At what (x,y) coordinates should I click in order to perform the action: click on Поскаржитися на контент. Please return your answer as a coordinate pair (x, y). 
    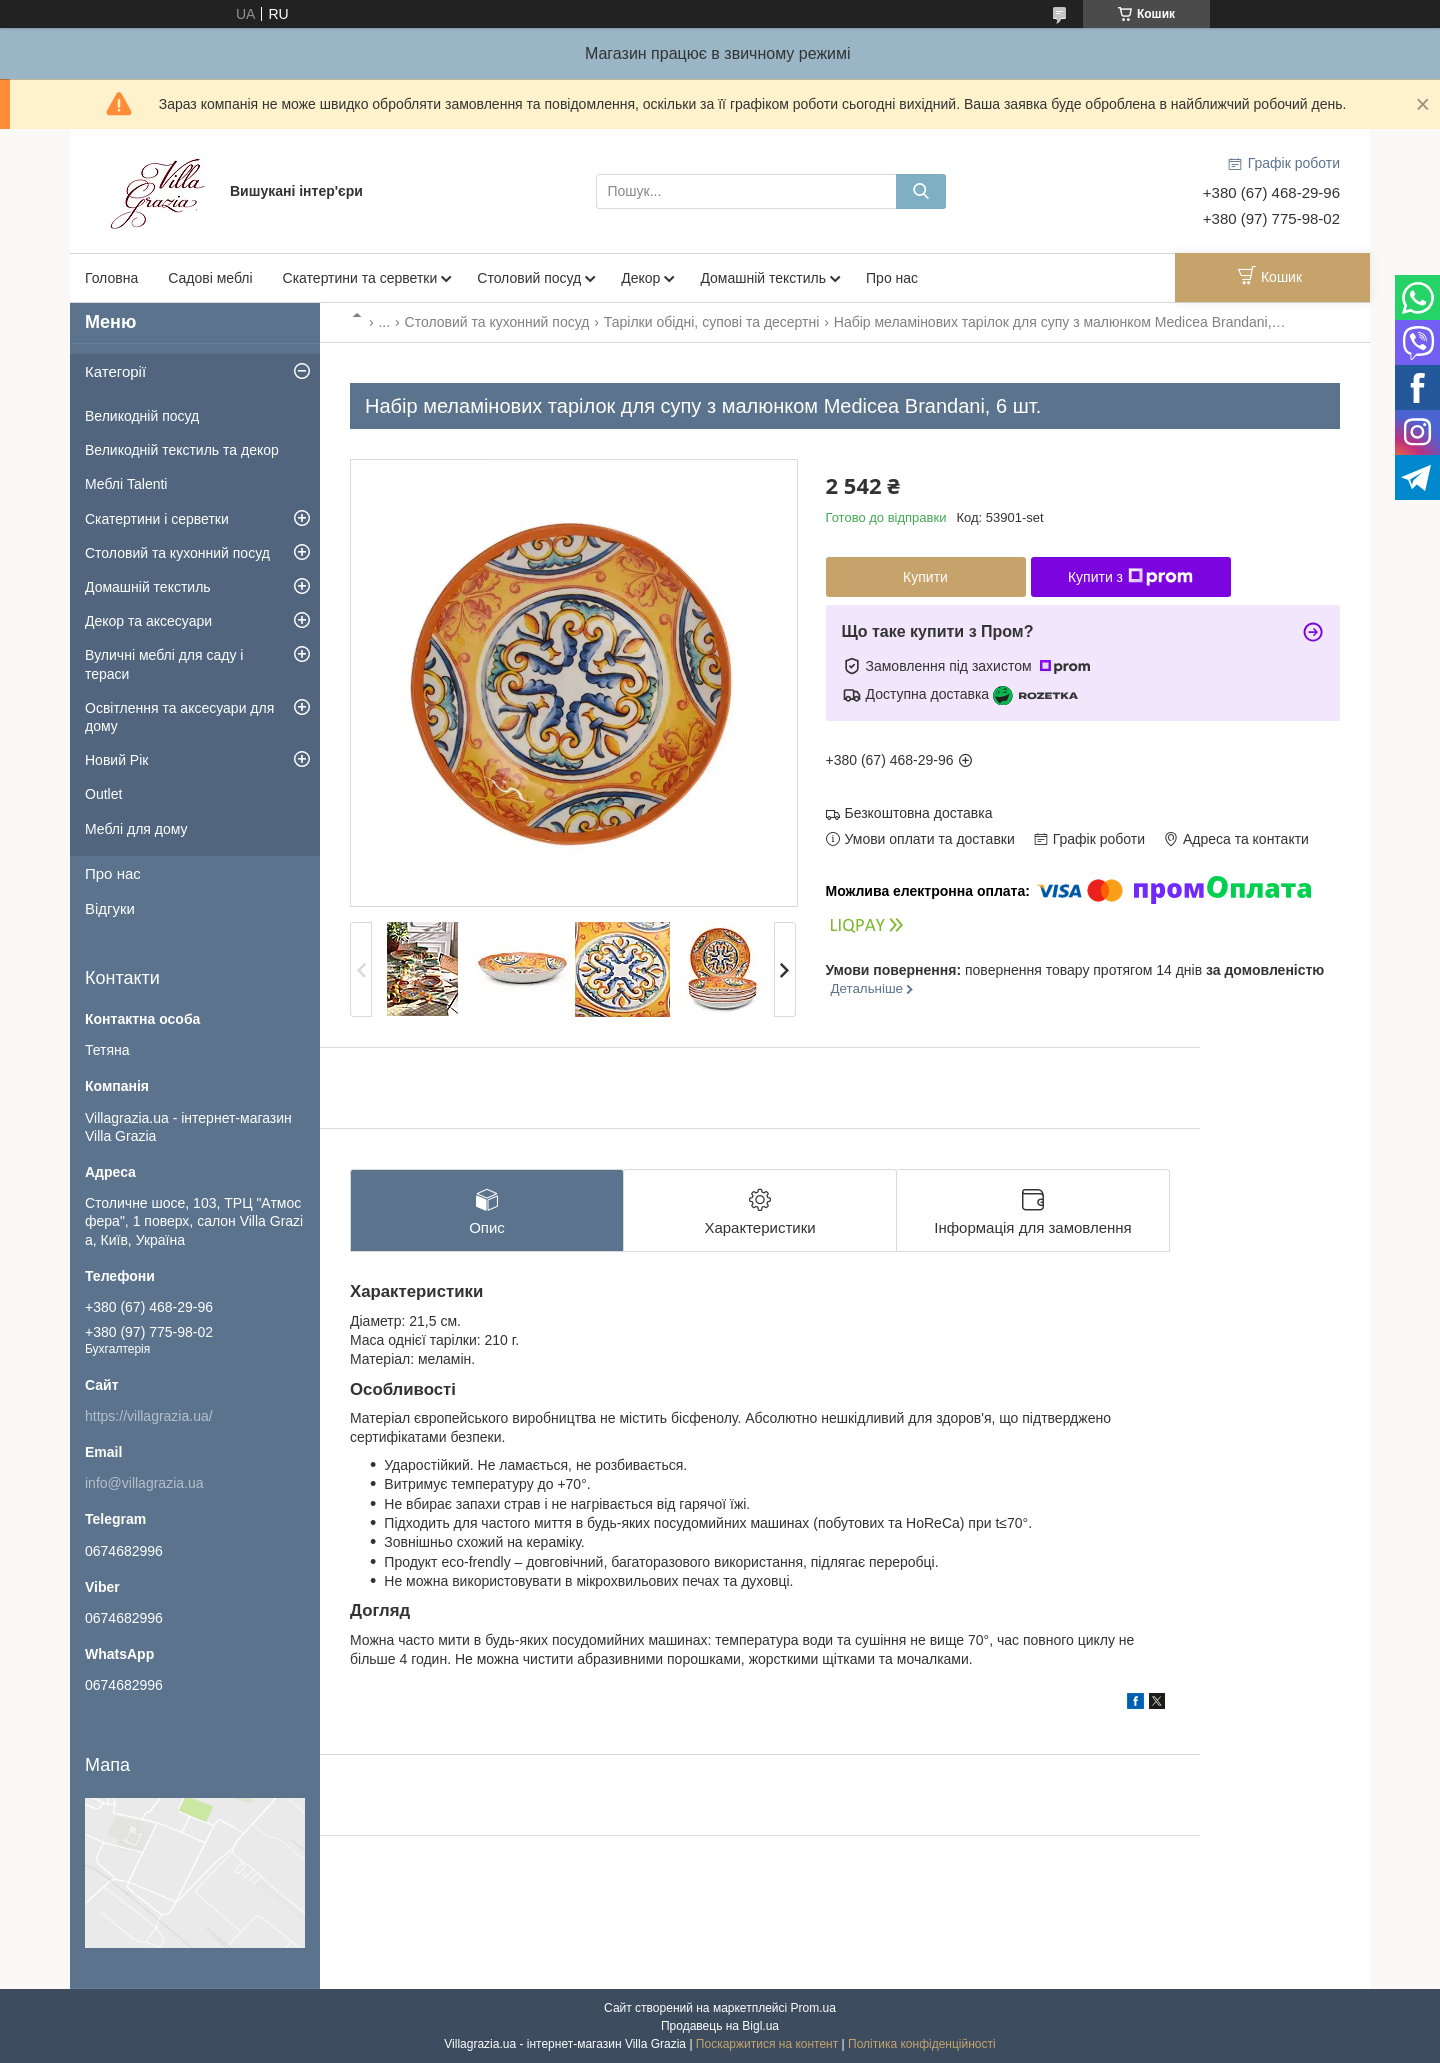
    Looking at the image, I should click on (767, 2044).